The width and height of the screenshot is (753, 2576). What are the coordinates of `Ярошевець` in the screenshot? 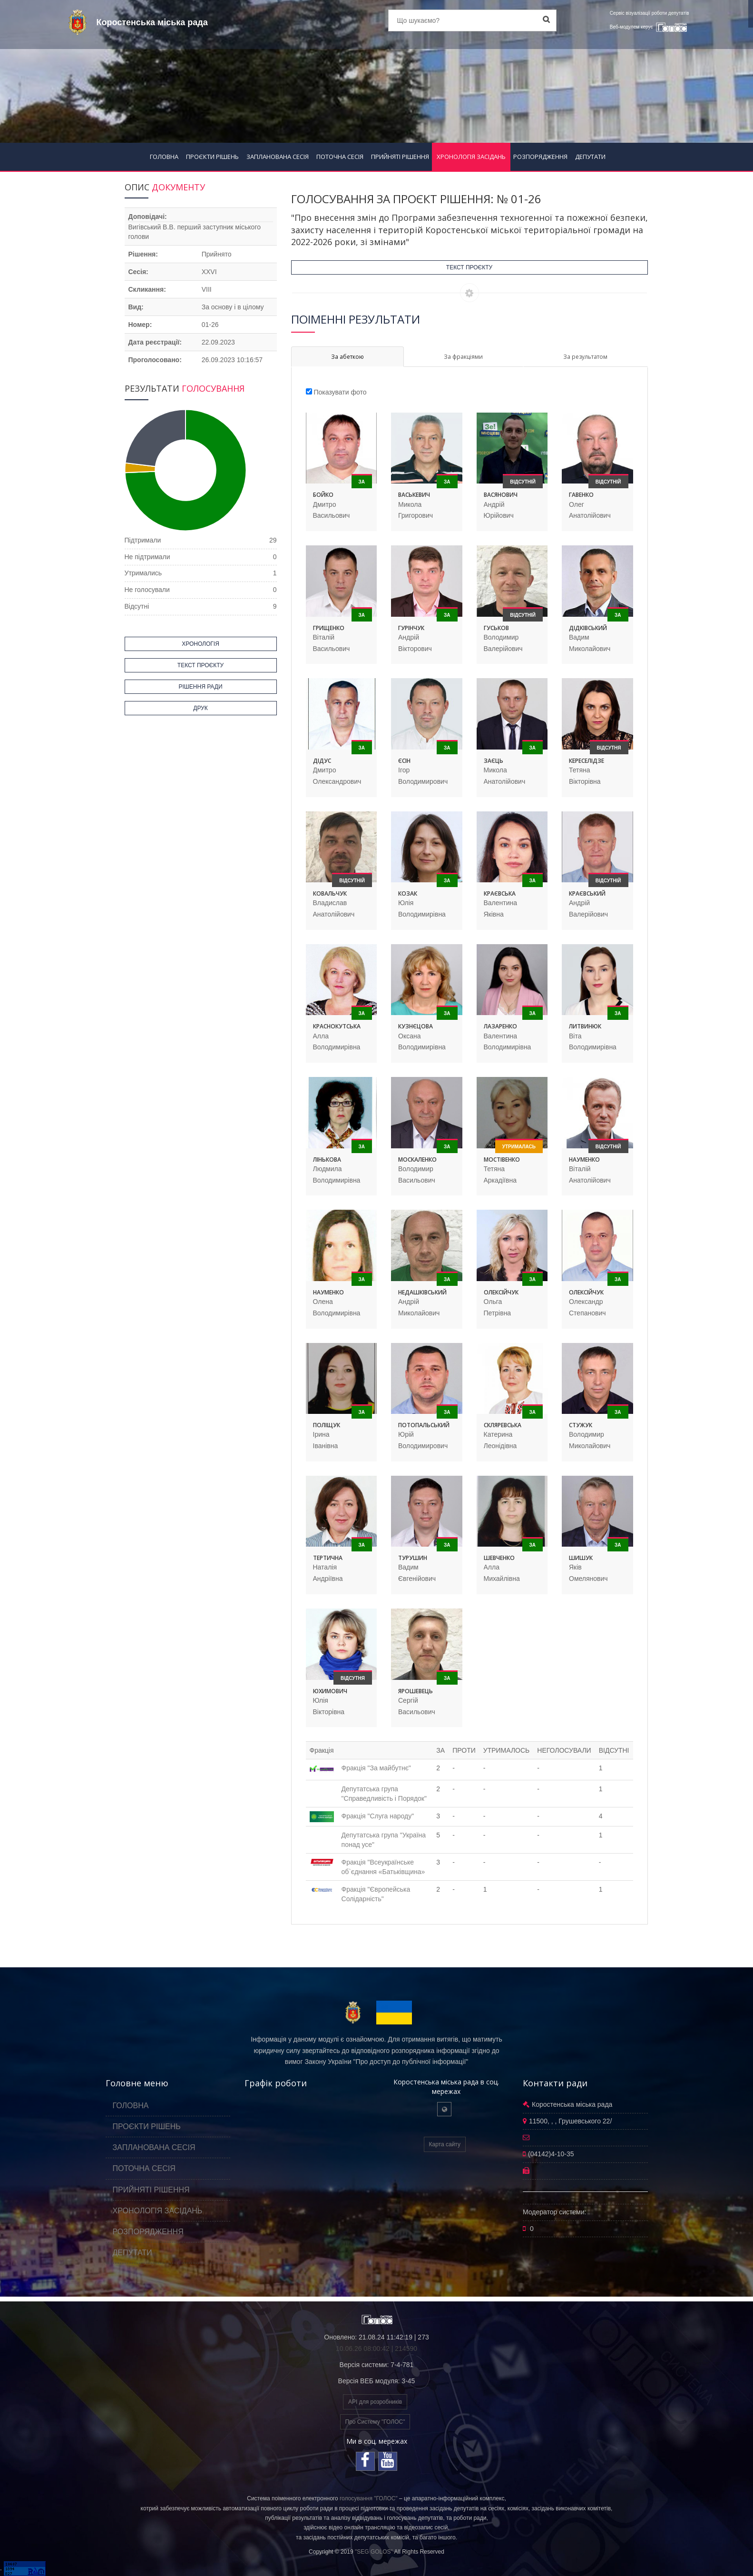 It's located at (415, 1691).